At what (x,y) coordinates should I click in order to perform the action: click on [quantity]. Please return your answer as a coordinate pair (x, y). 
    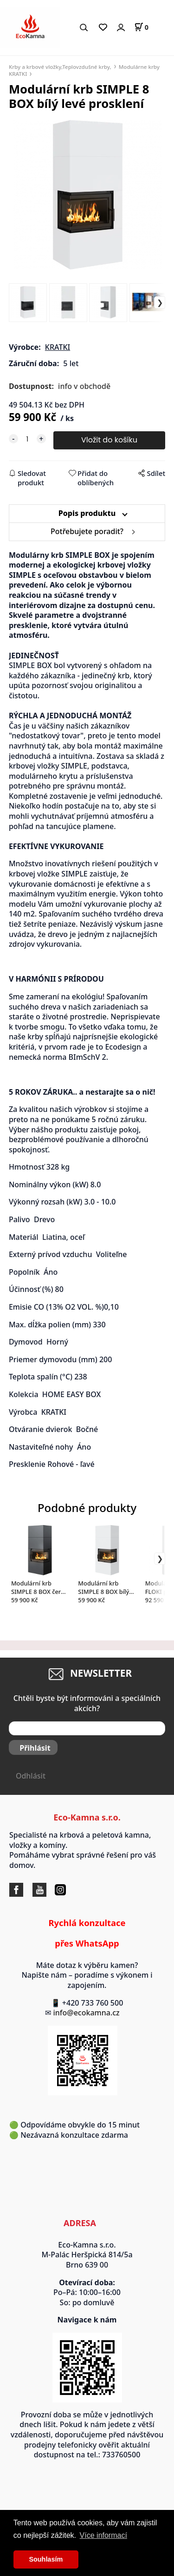
    Looking at the image, I should click on (27, 439).